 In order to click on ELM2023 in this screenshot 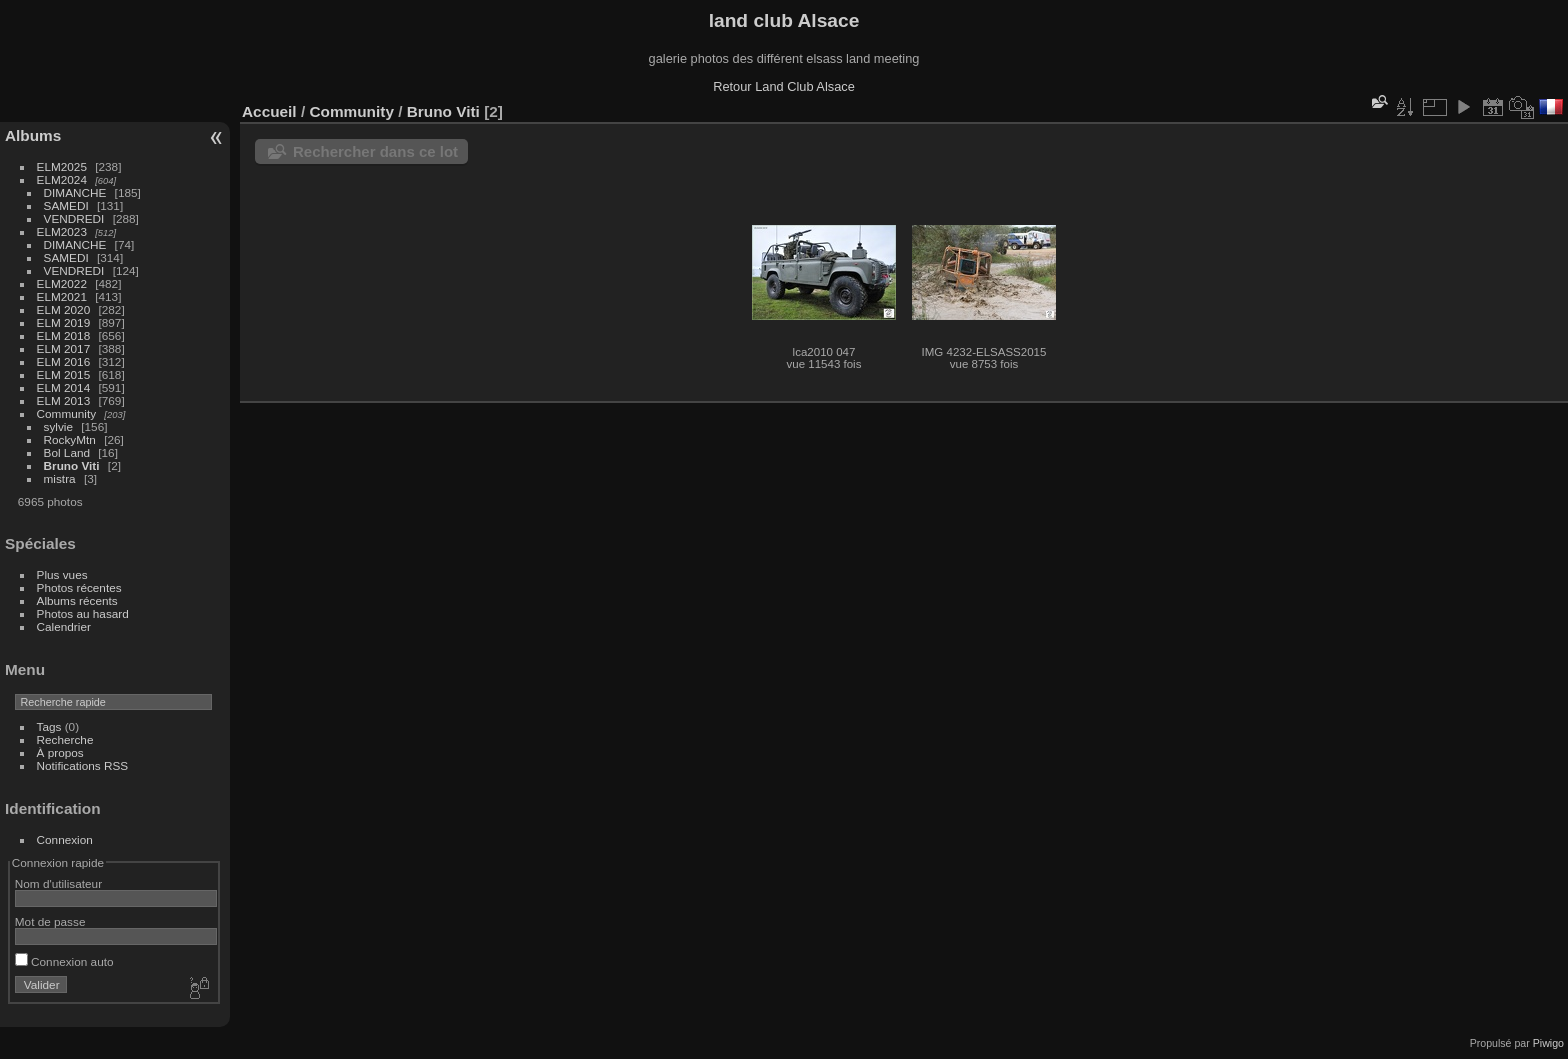, I will do `click(62, 231)`.